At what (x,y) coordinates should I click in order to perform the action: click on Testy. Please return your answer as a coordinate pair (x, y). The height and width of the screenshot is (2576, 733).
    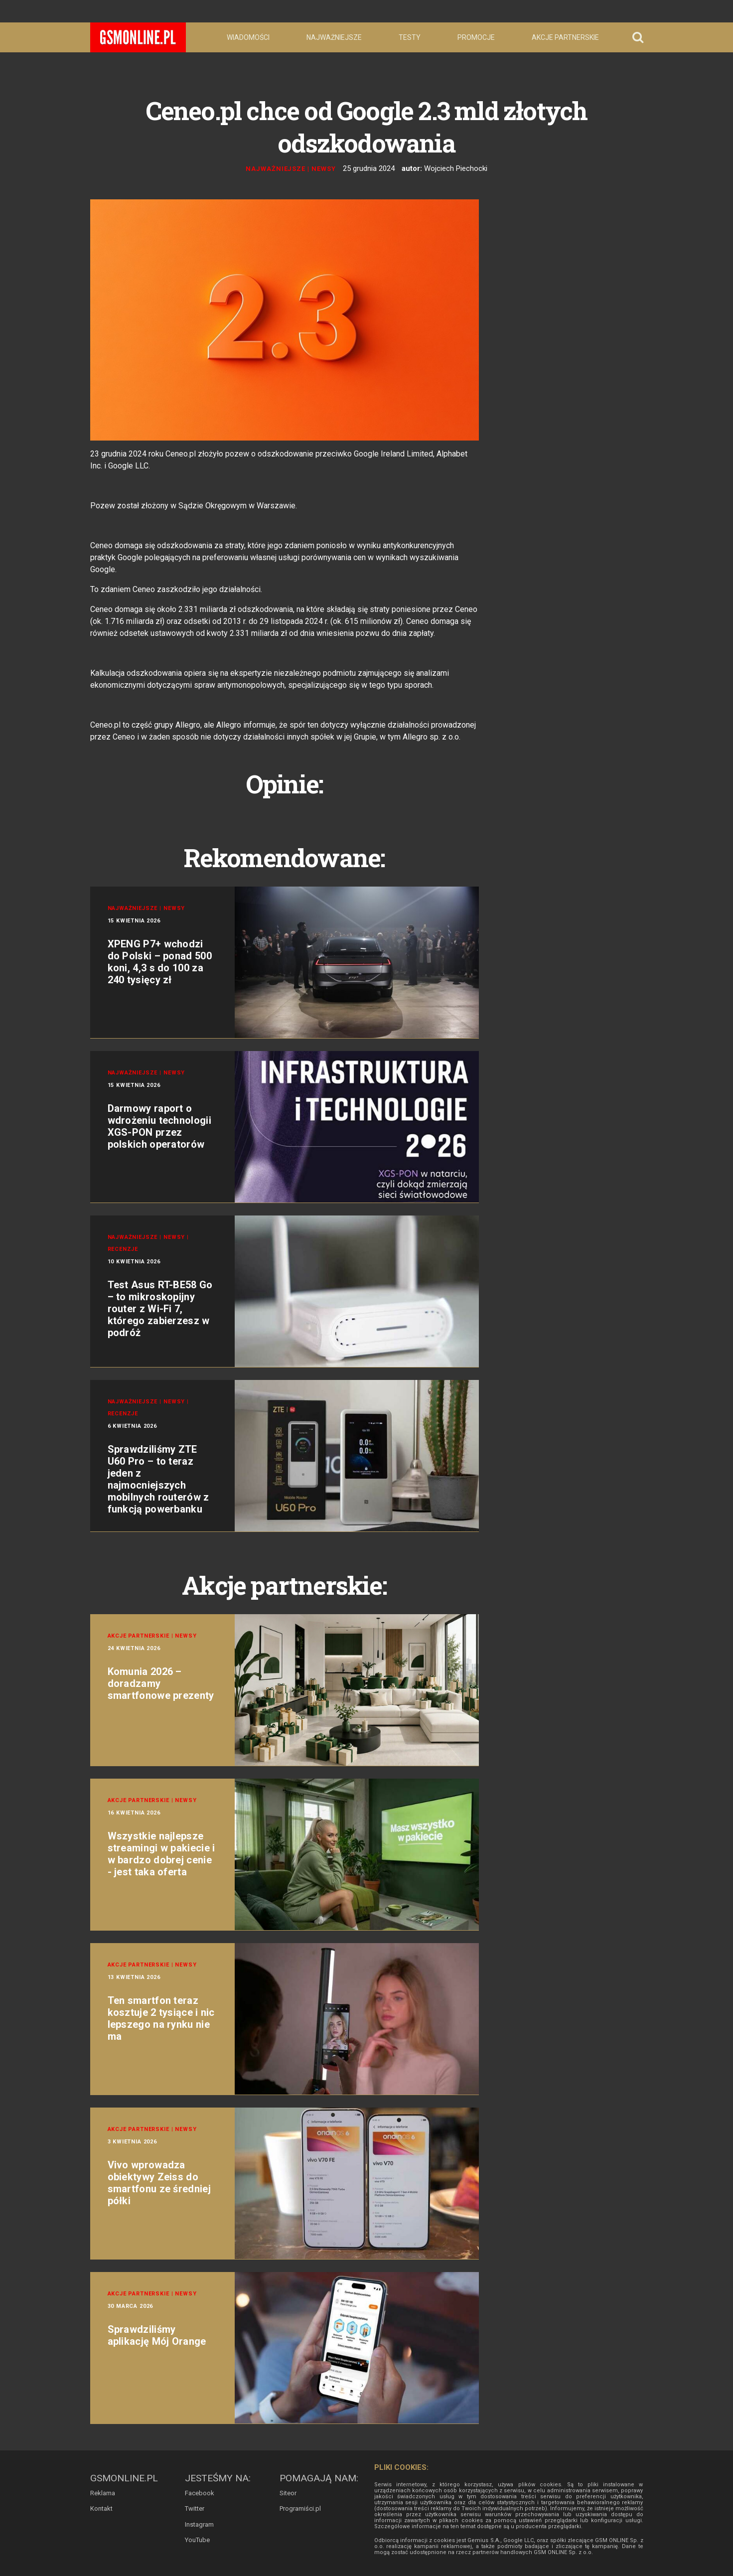
    Looking at the image, I should click on (410, 37).